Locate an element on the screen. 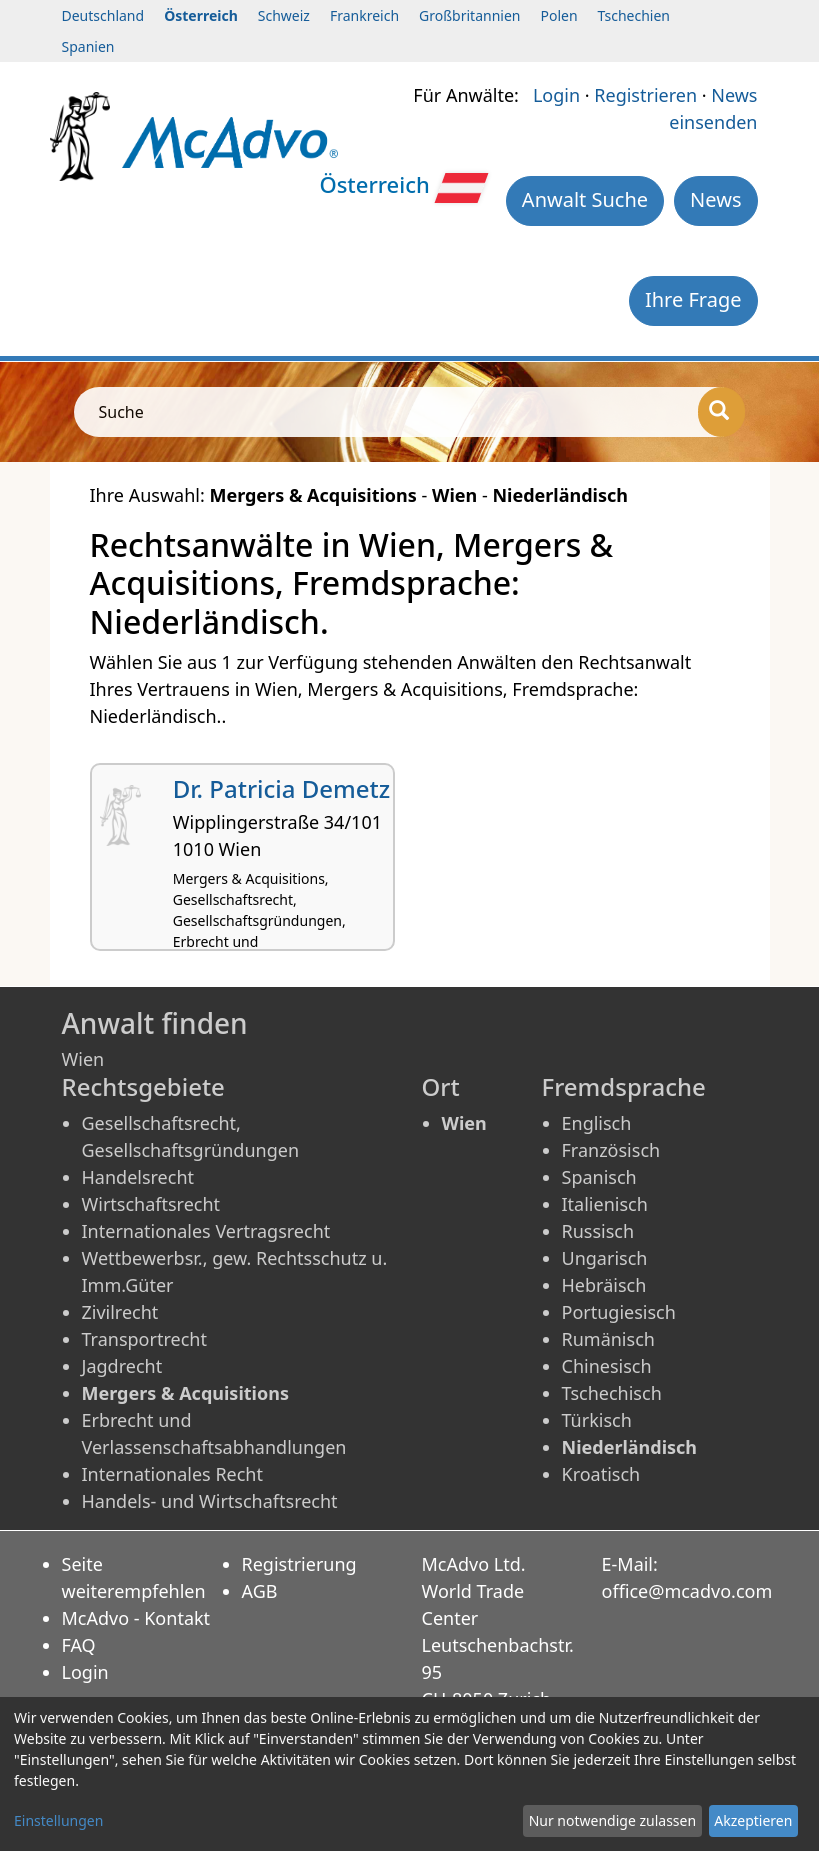 This screenshot has width=819, height=1851. Registrieren is located at coordinates (645, 95).